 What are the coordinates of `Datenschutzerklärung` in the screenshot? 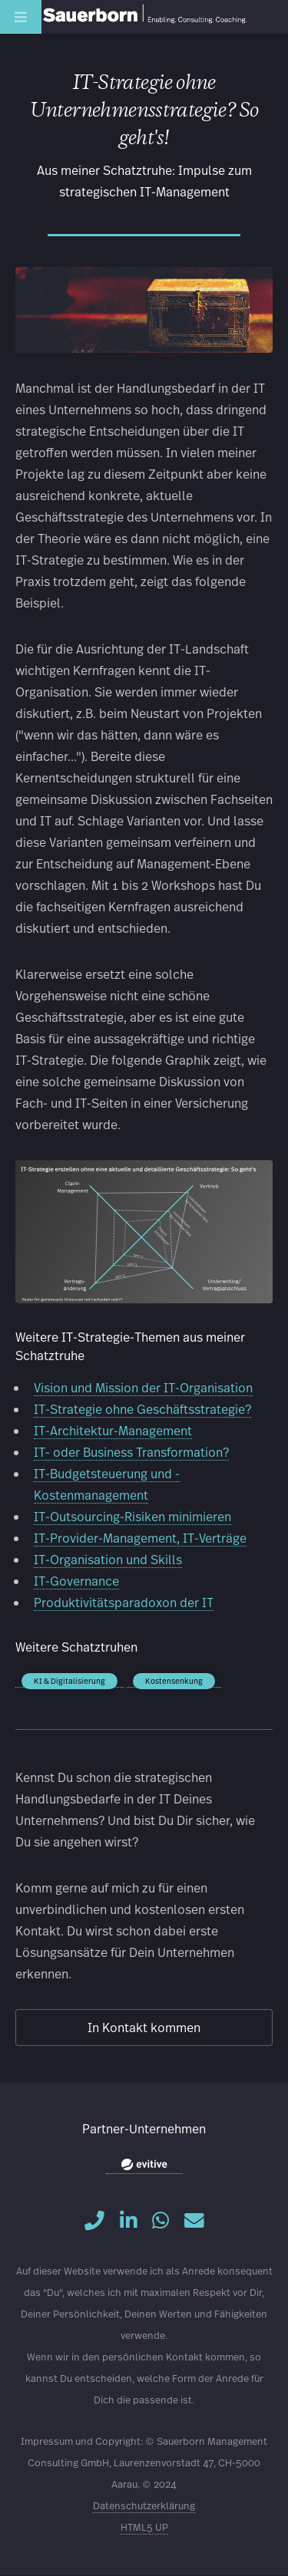 It's located at (144, 2505).